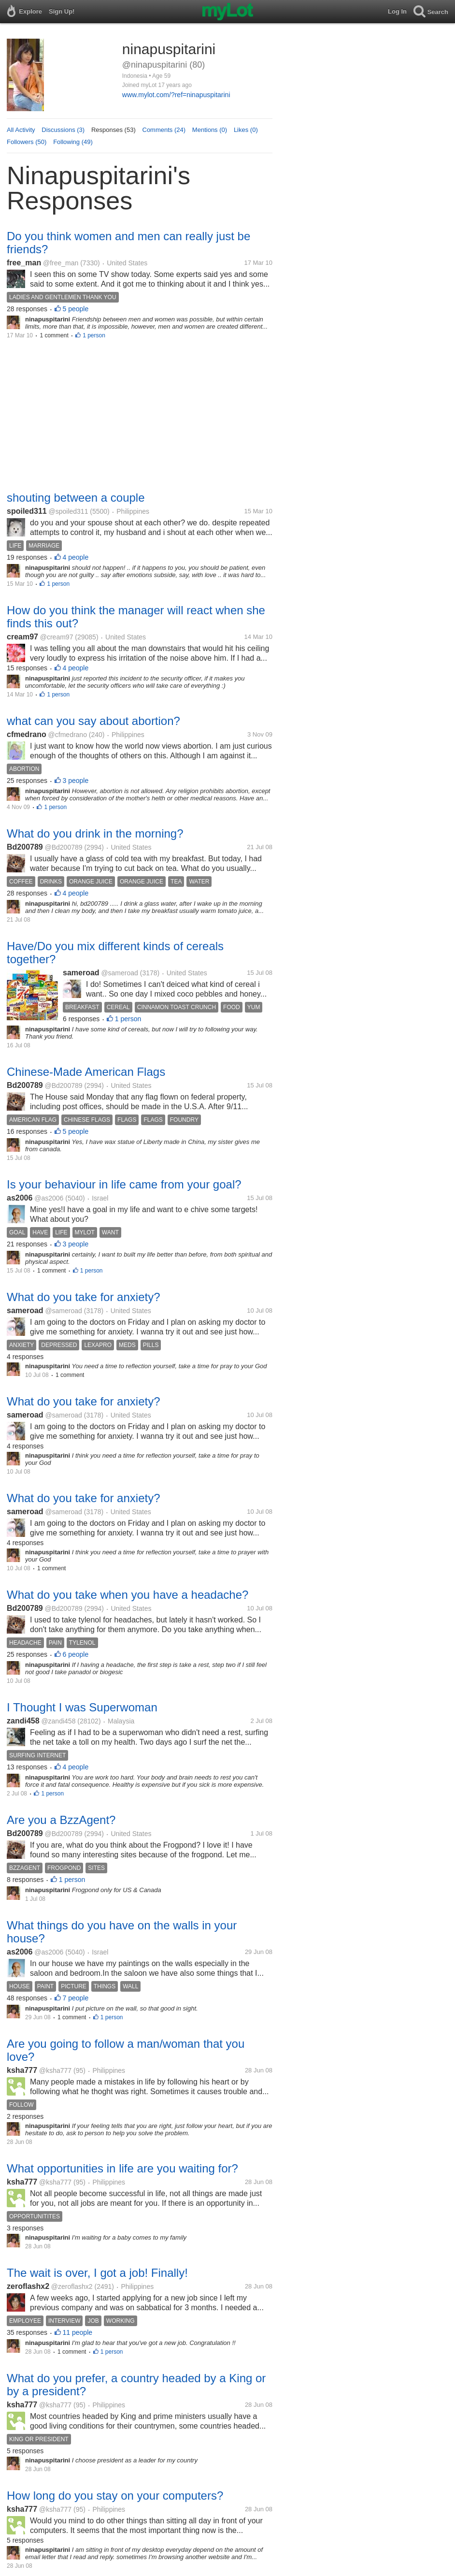  I want to click on I Thought I was Superwoman, so click(82, 1707).